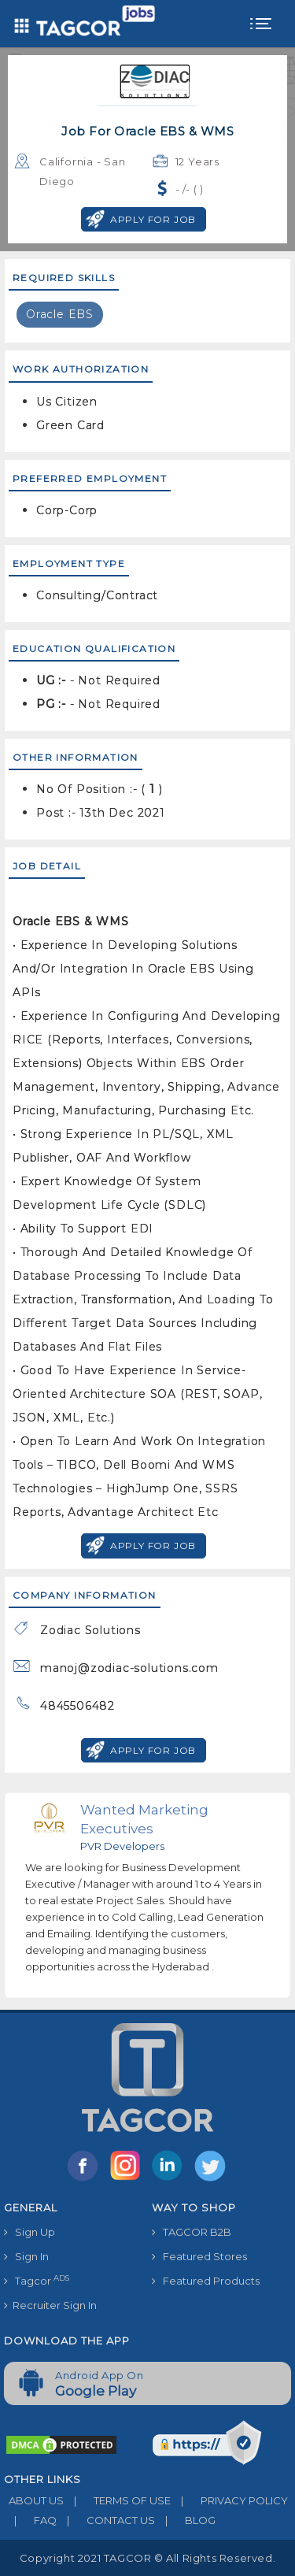 This screenshot has width=295, height=2576. I want to click on FAQ, so click(30, 2520).